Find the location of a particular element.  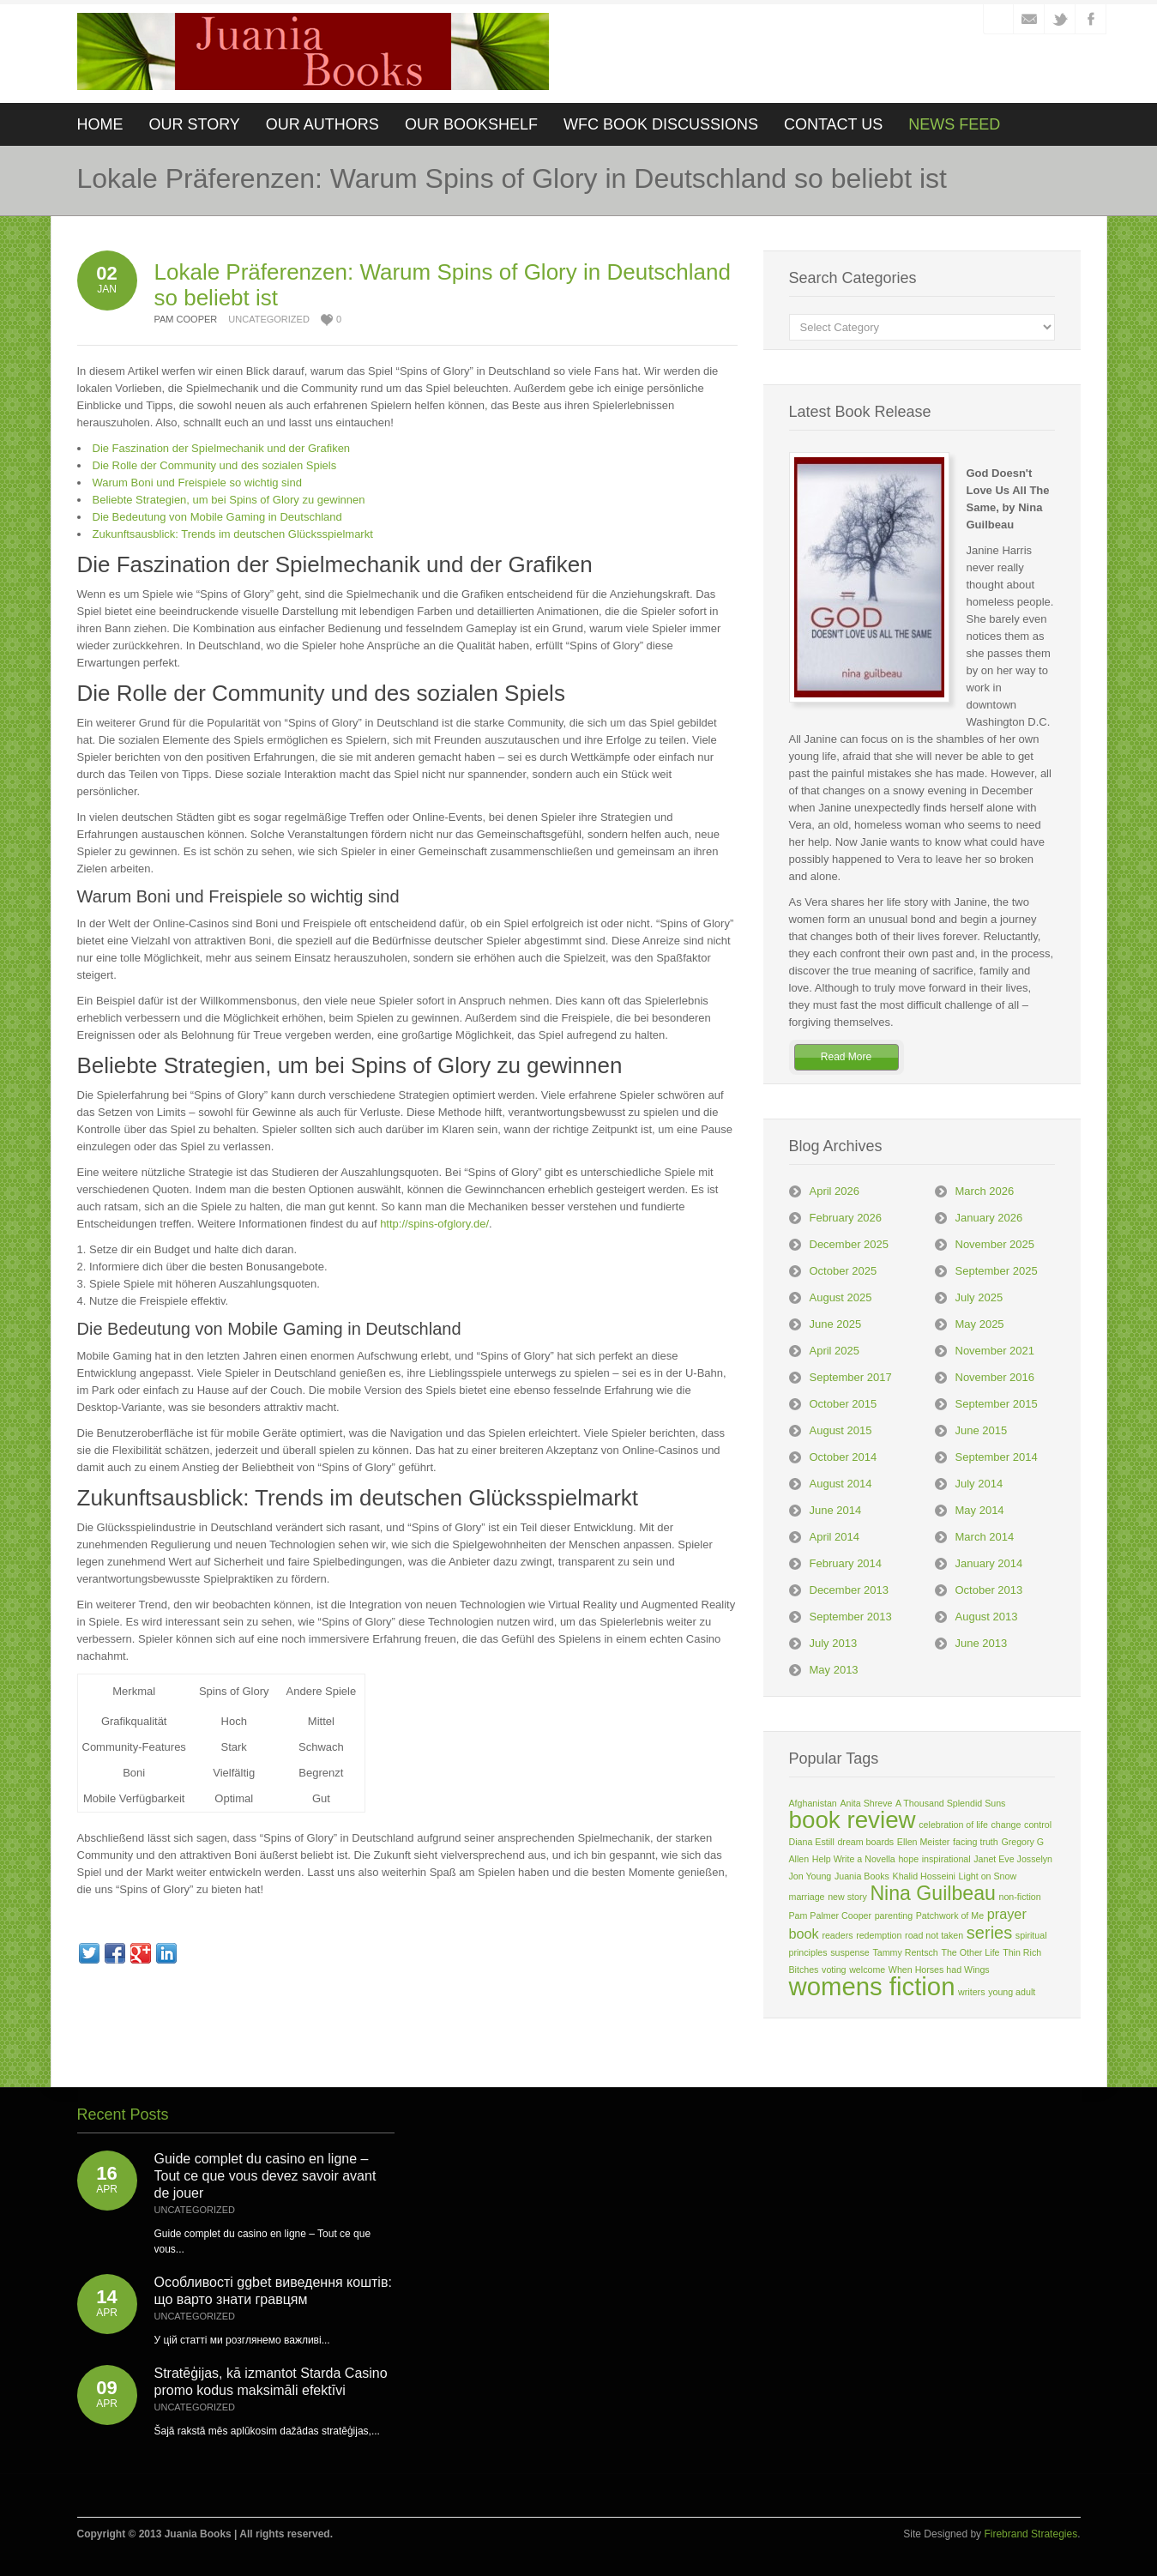

December 2013 is located at coordinates (849, 1590).